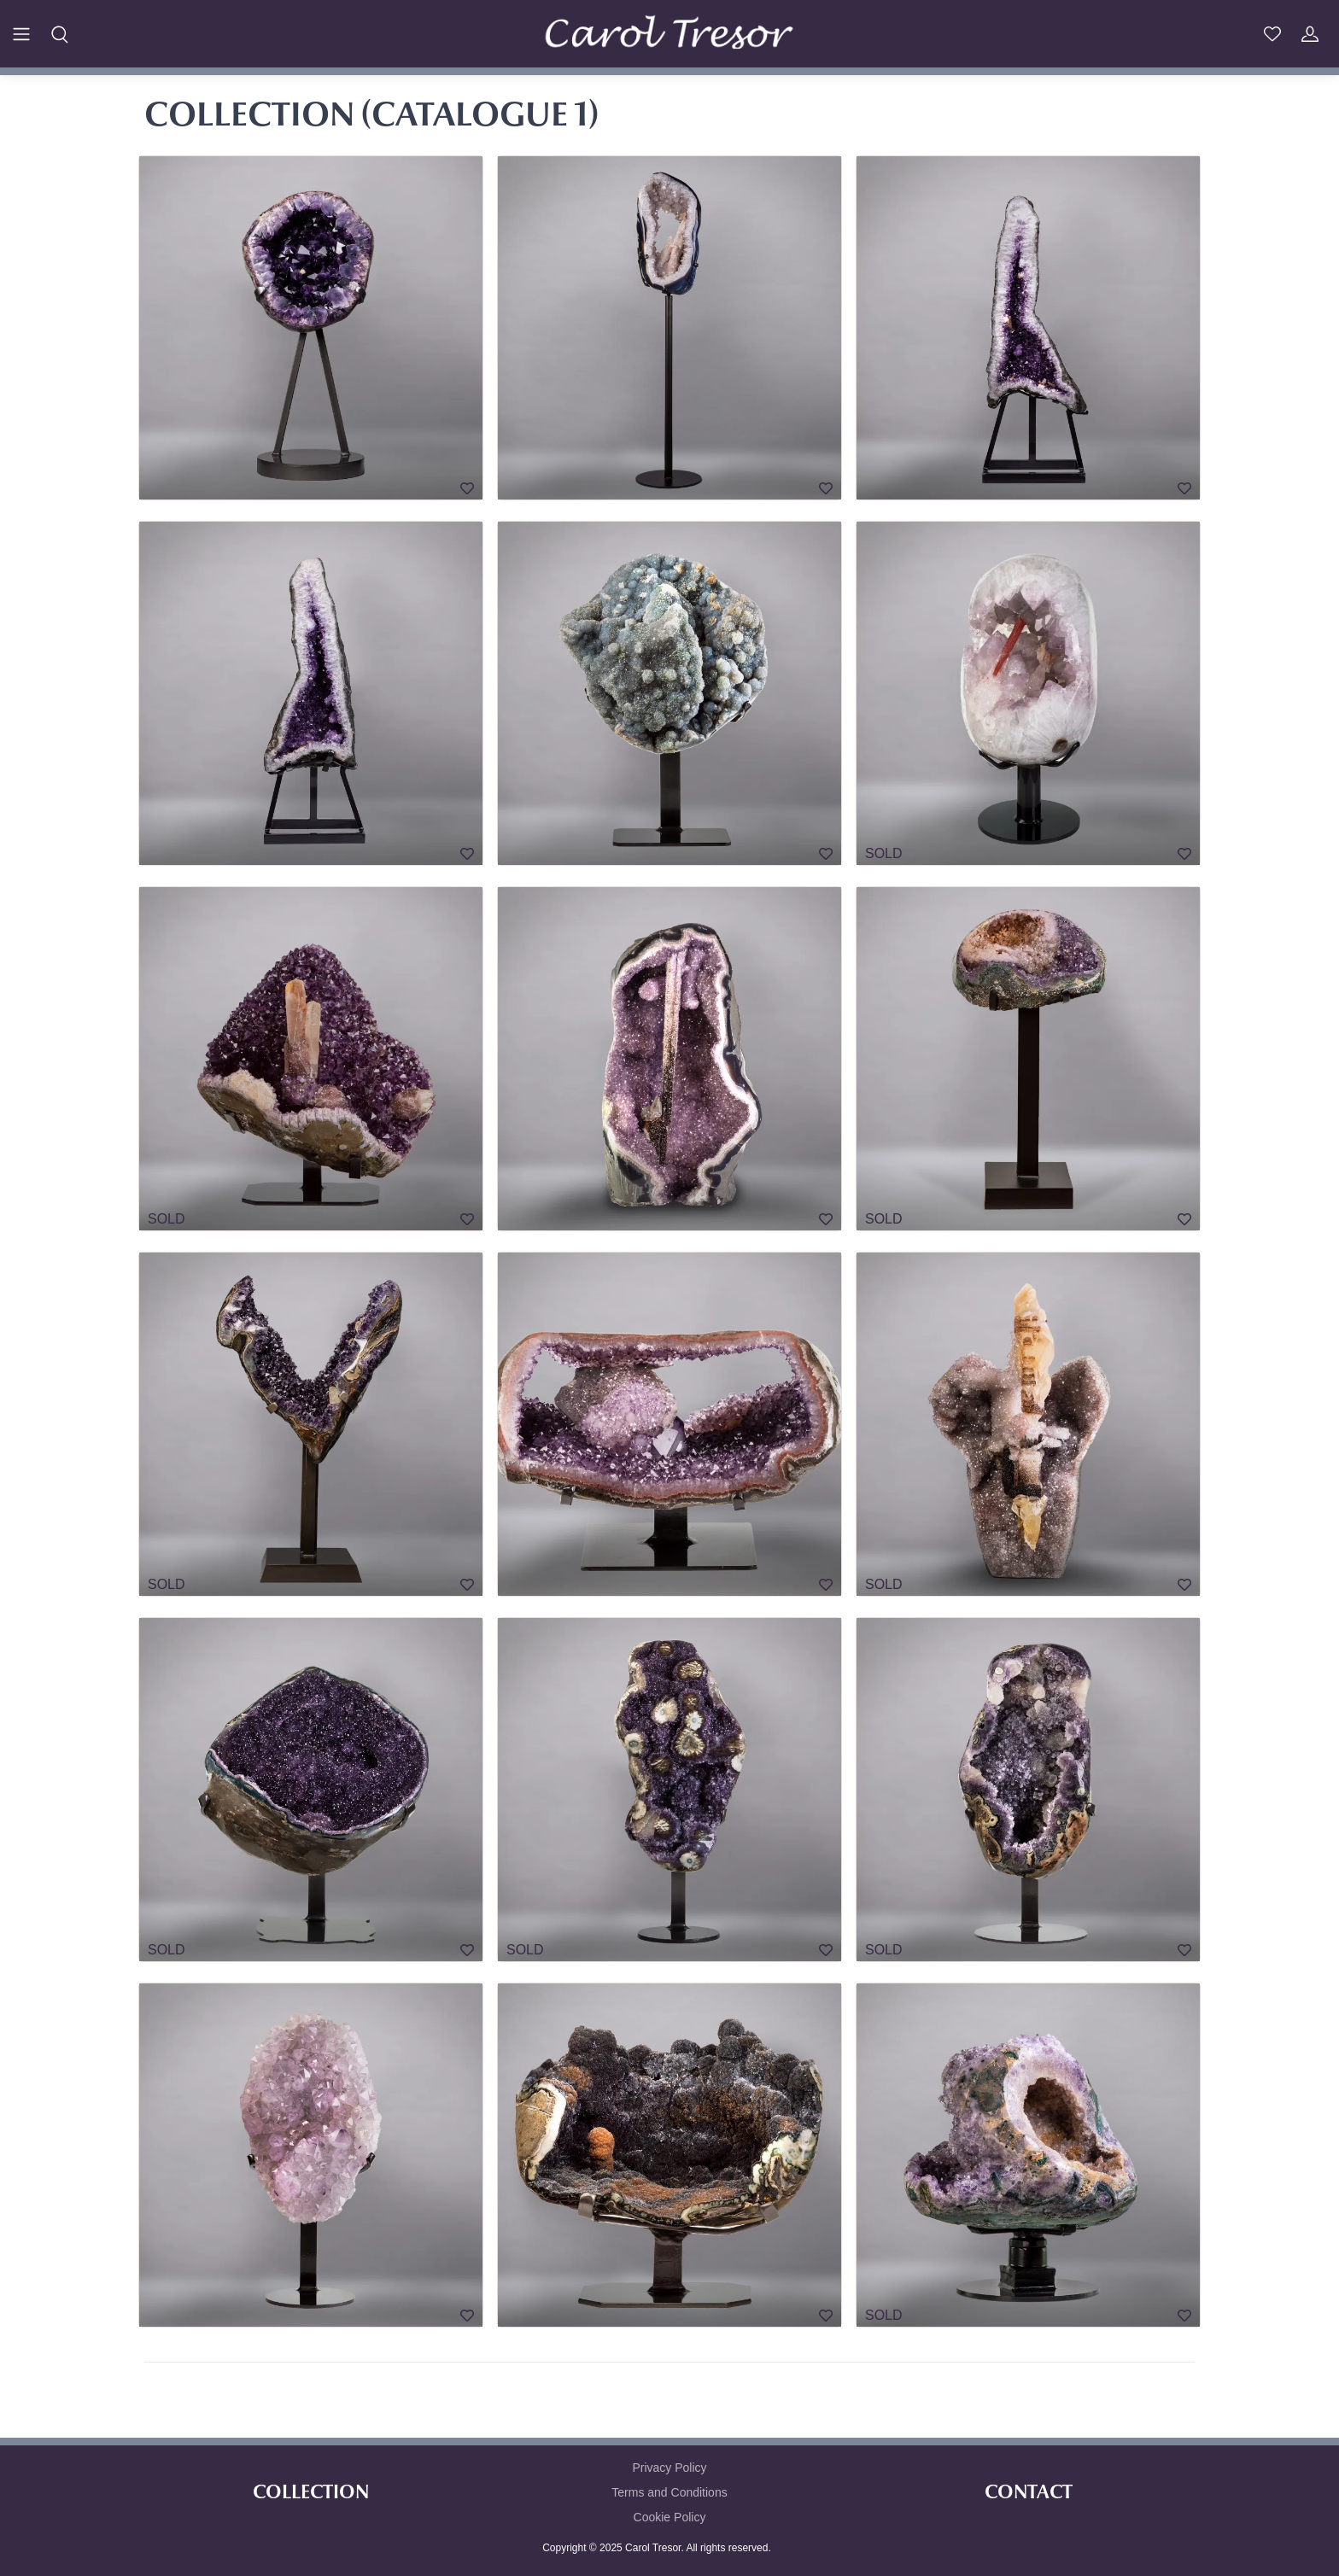 This screenshot has height=2576, width=1339. What do you see at coordinates (669, 2492) in the screenshot?
I see `Terms and Conditions` at bounding box center [669, 2492].